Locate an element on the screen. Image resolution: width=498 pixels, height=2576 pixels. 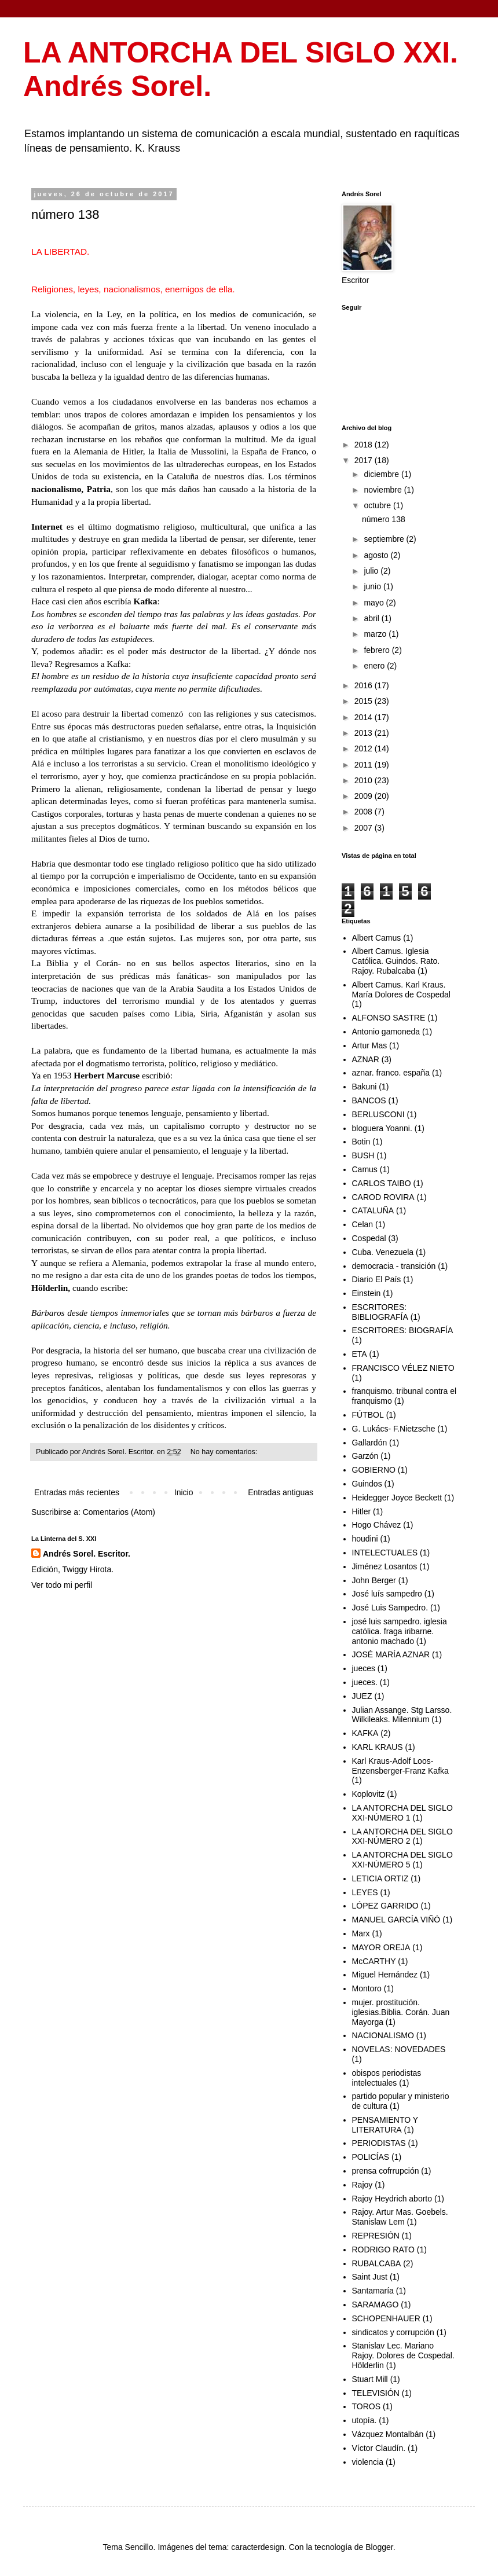
Jiménez Losantos is located at coordinates (385, 1566).